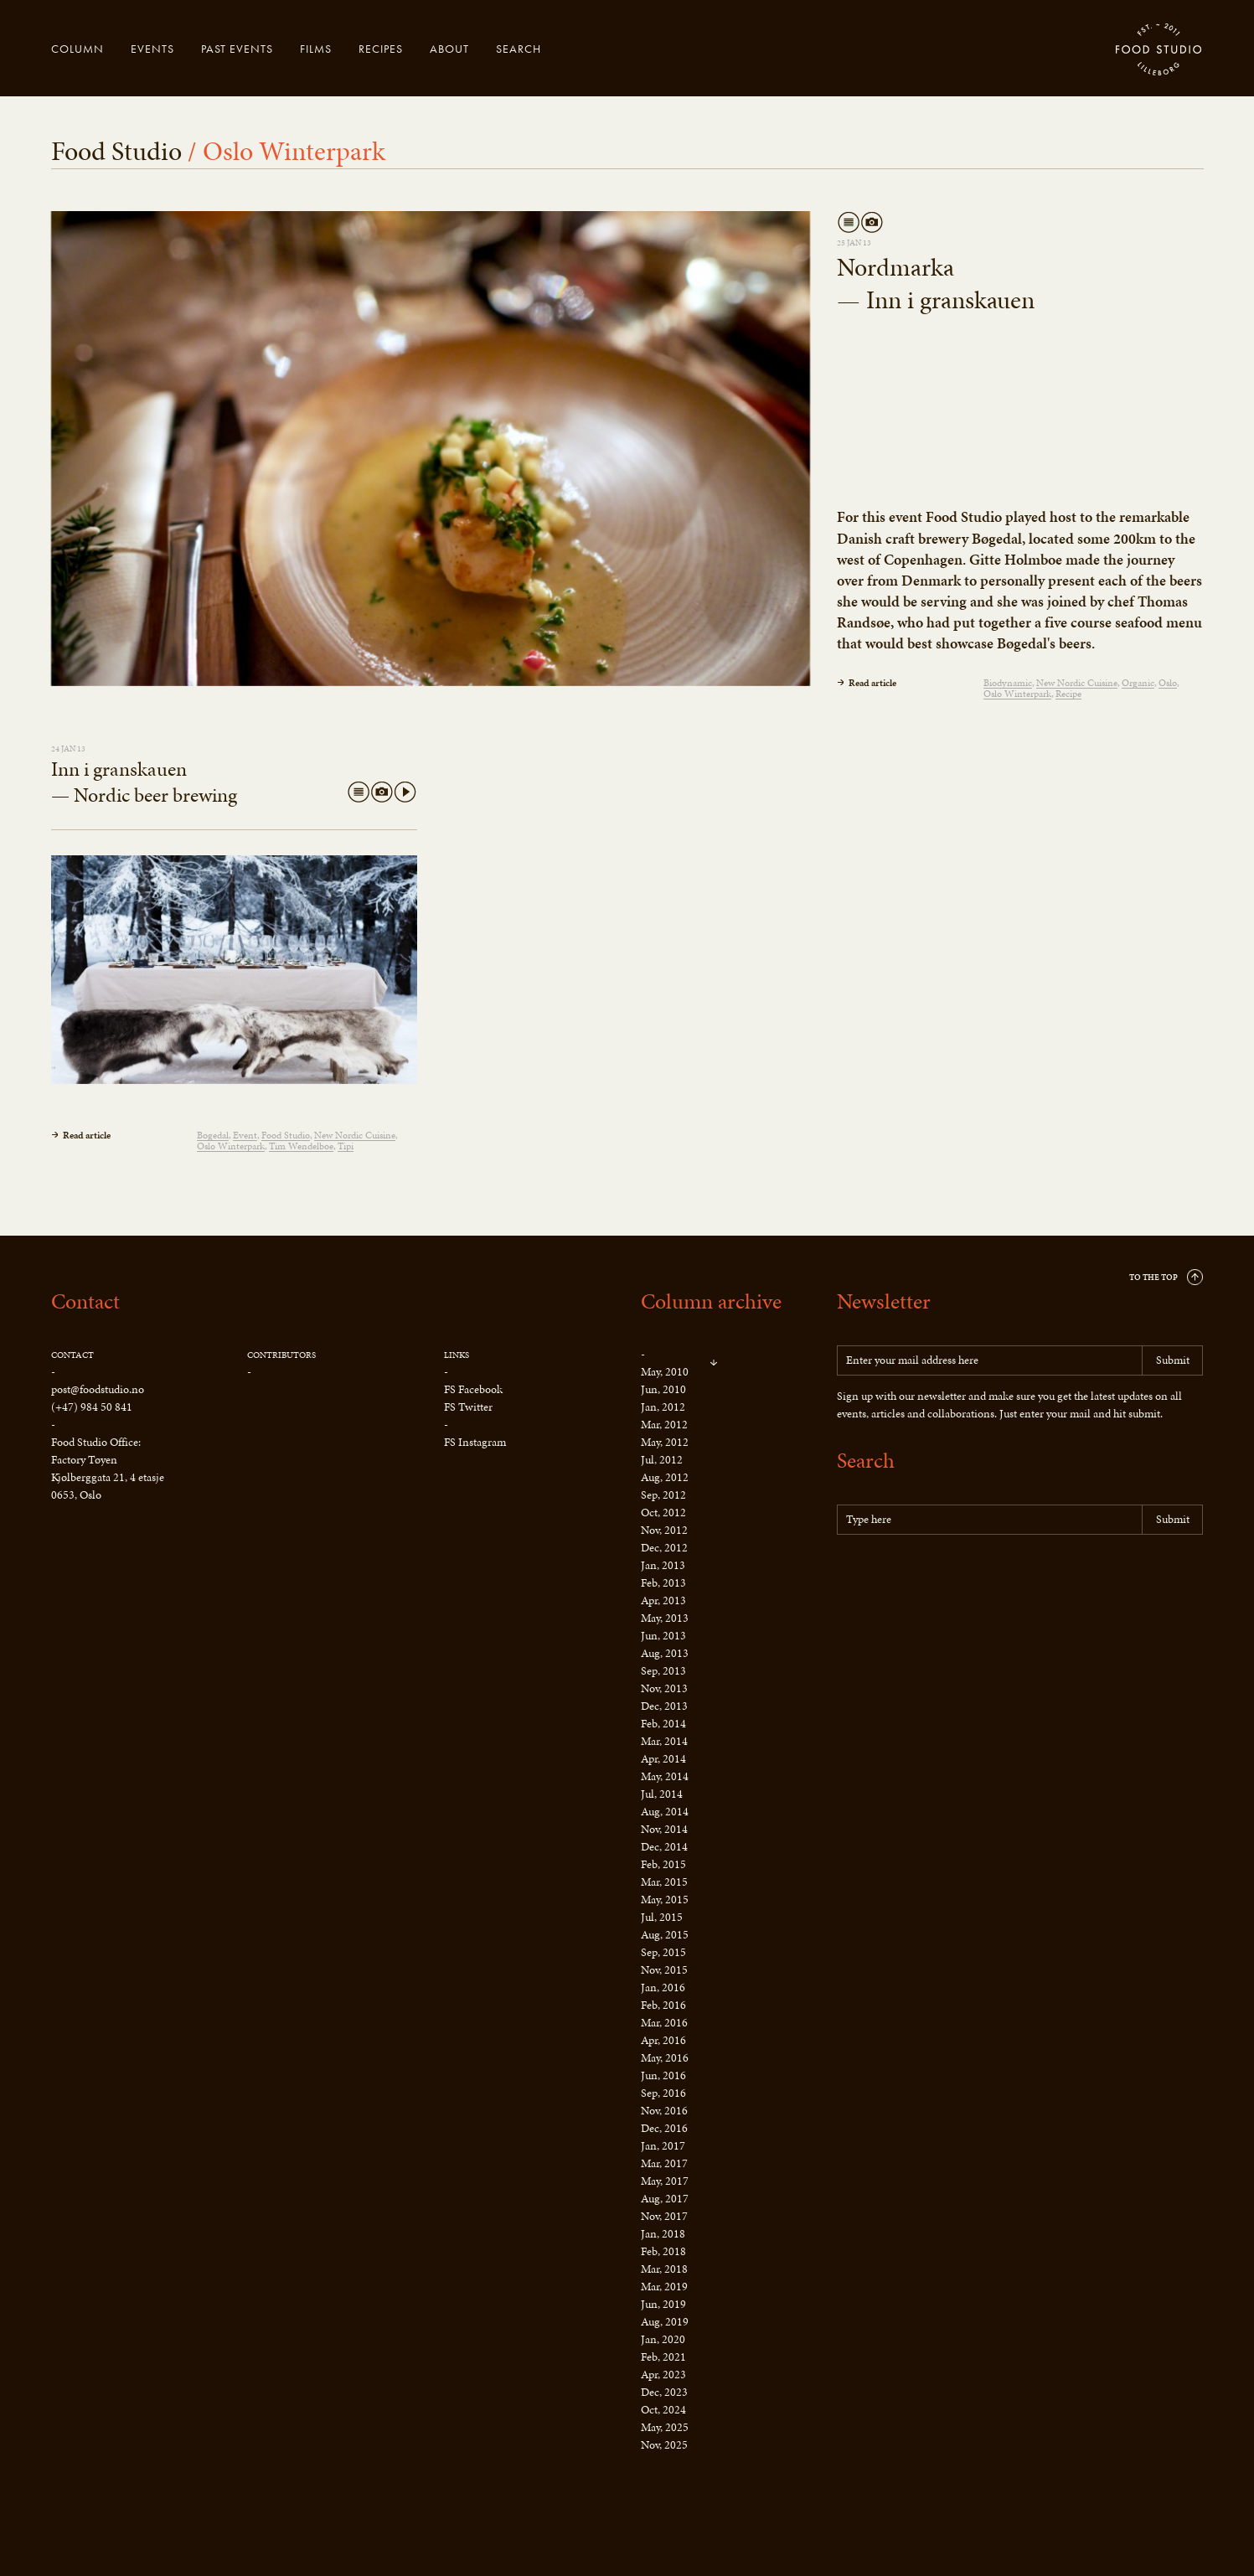  Describe the element at coordinates (97, 1389) in the screenshot. I see `post@foodstudio.no` at that location.